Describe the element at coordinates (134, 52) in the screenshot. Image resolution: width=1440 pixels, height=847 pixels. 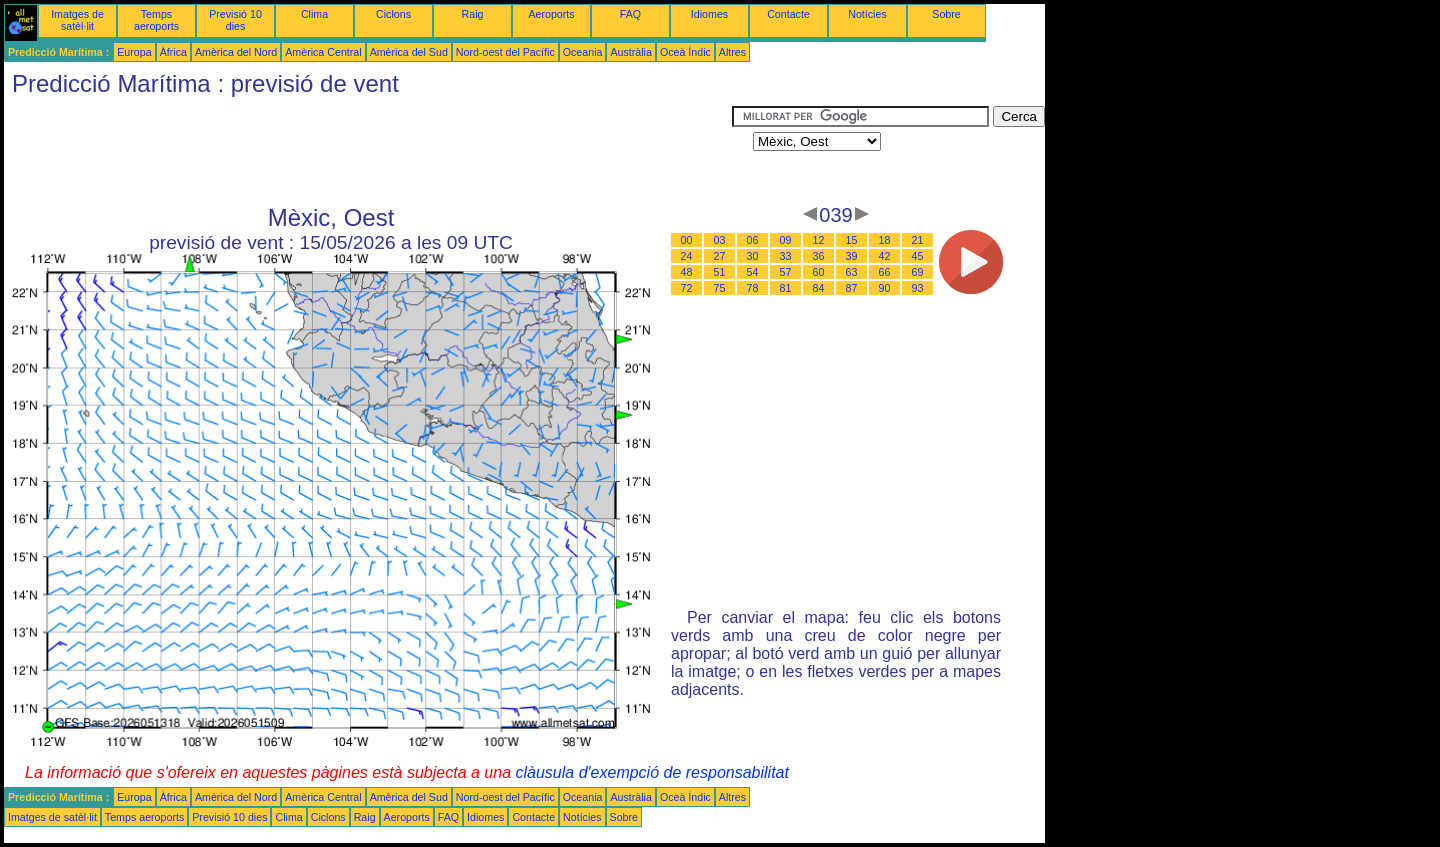
I see `Europa` at that location.